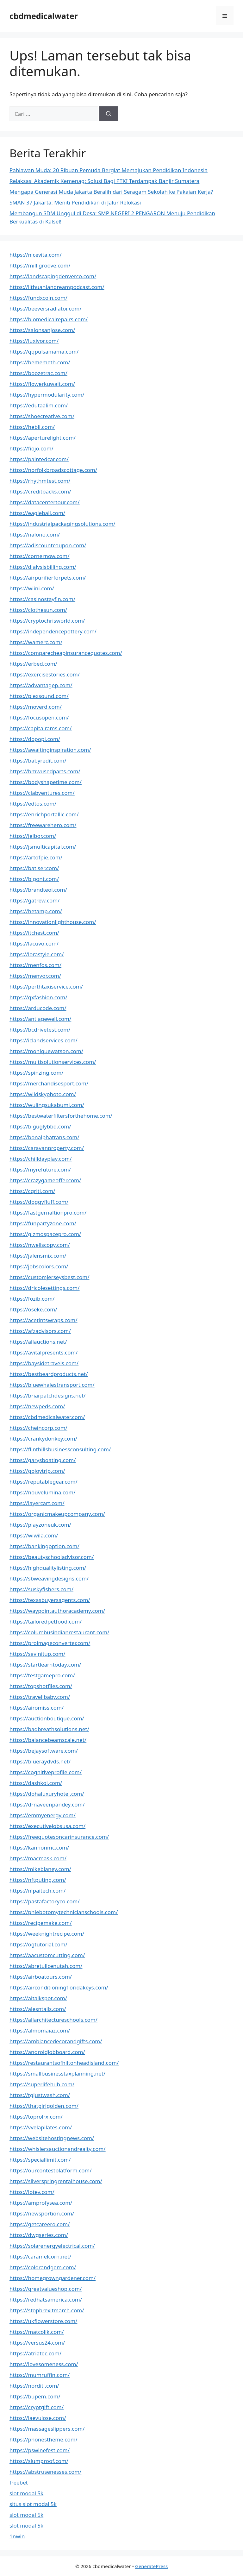  What do you see at coordinates (37, 2418) in the screenshot?
I see `https://laevulose.com/` at bounding box center [37, 2418].